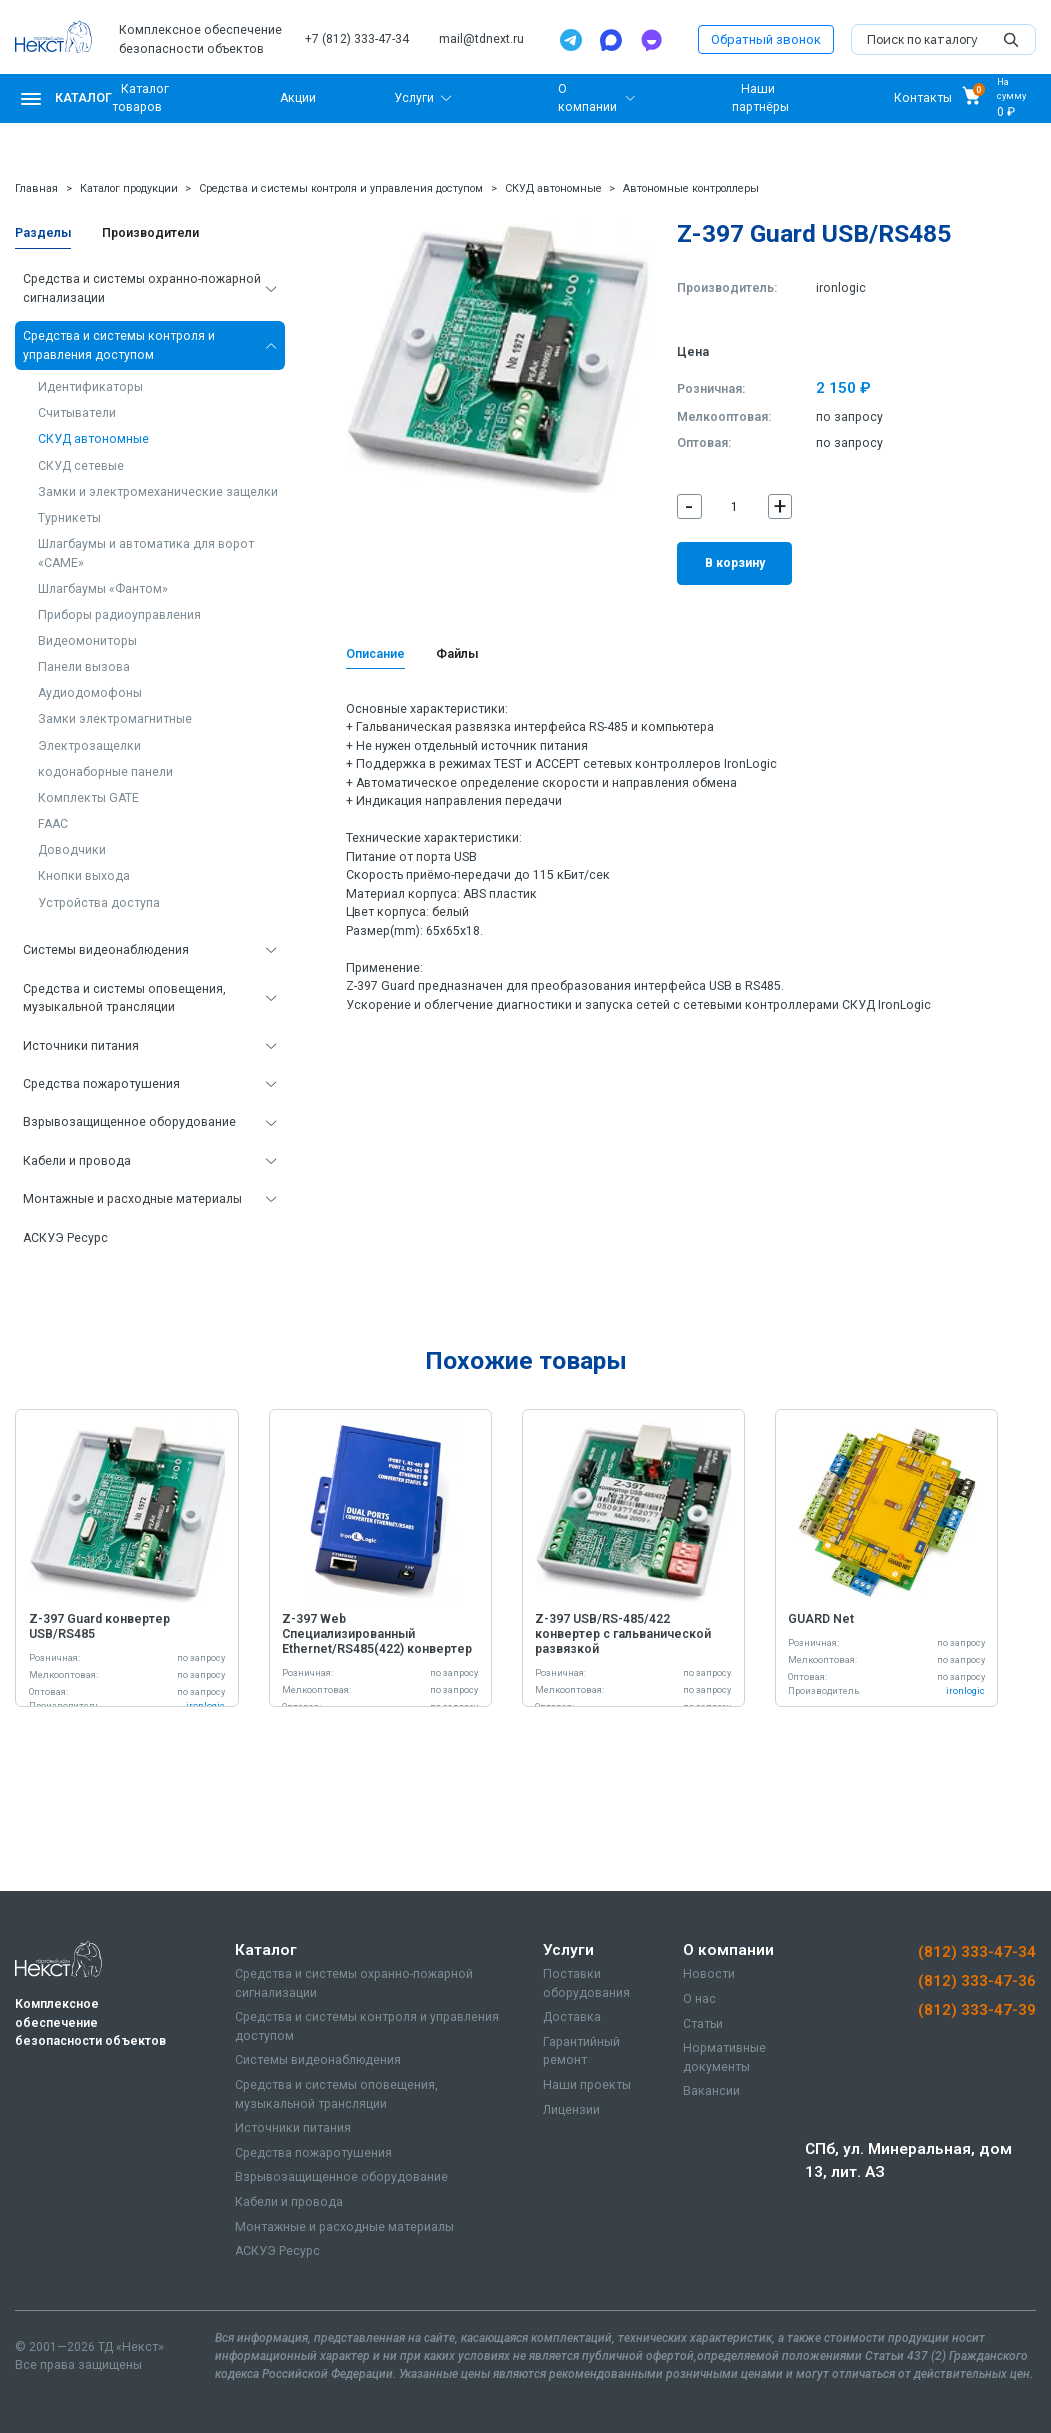 This screenshot has height=2433, width=1051. What do you see at coordinates (87, 641) in the screenshot?
I see `Видеомониторы` at bounding box center [87, 641].